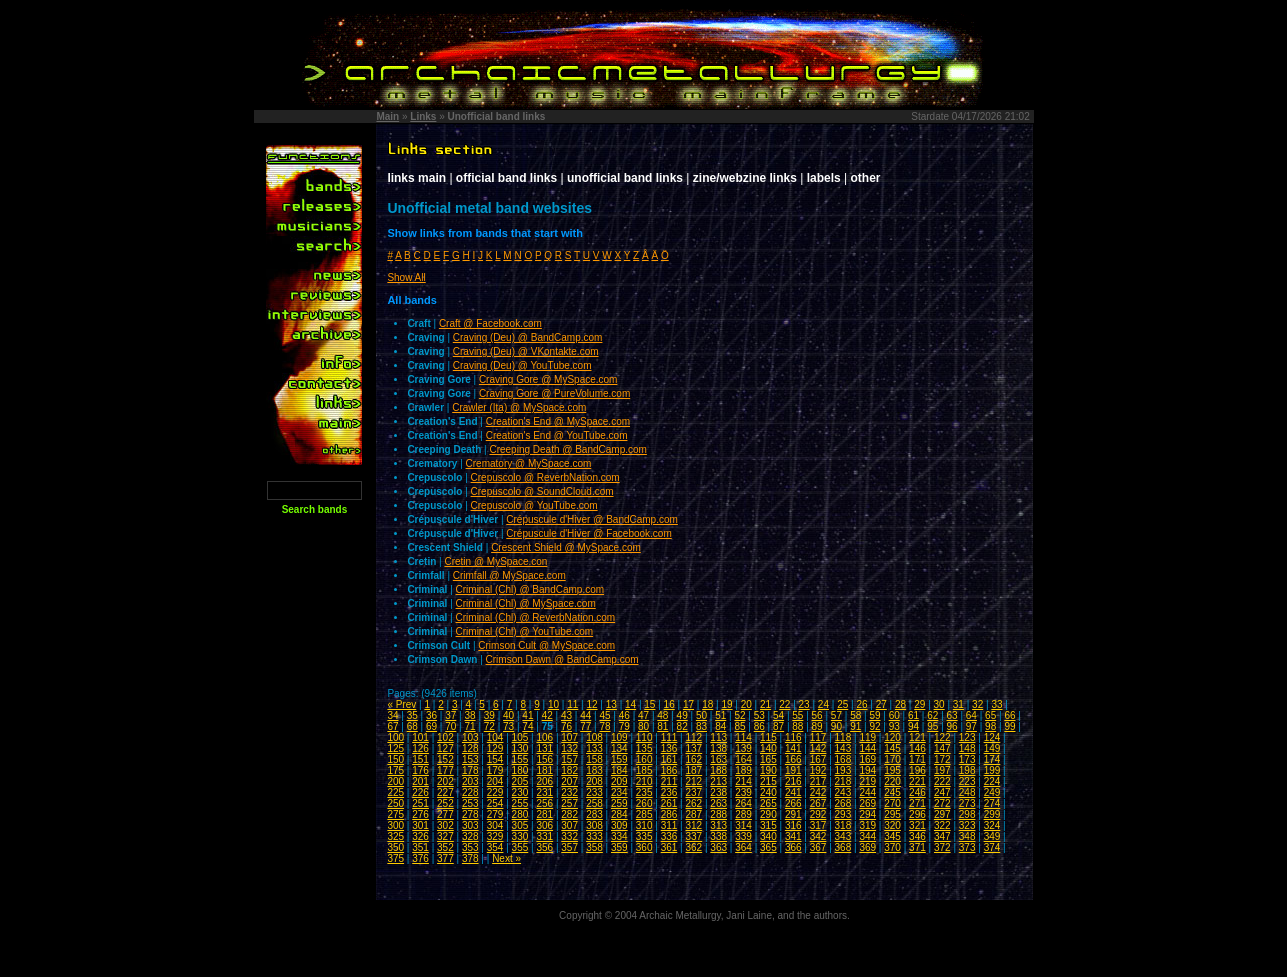 This screenshot has width=1287, height=977. What do you see at coordinates (509, 575) in the screenshot?
I see `Crimfall @ MySpace.com` at bounding box center [509, 575].